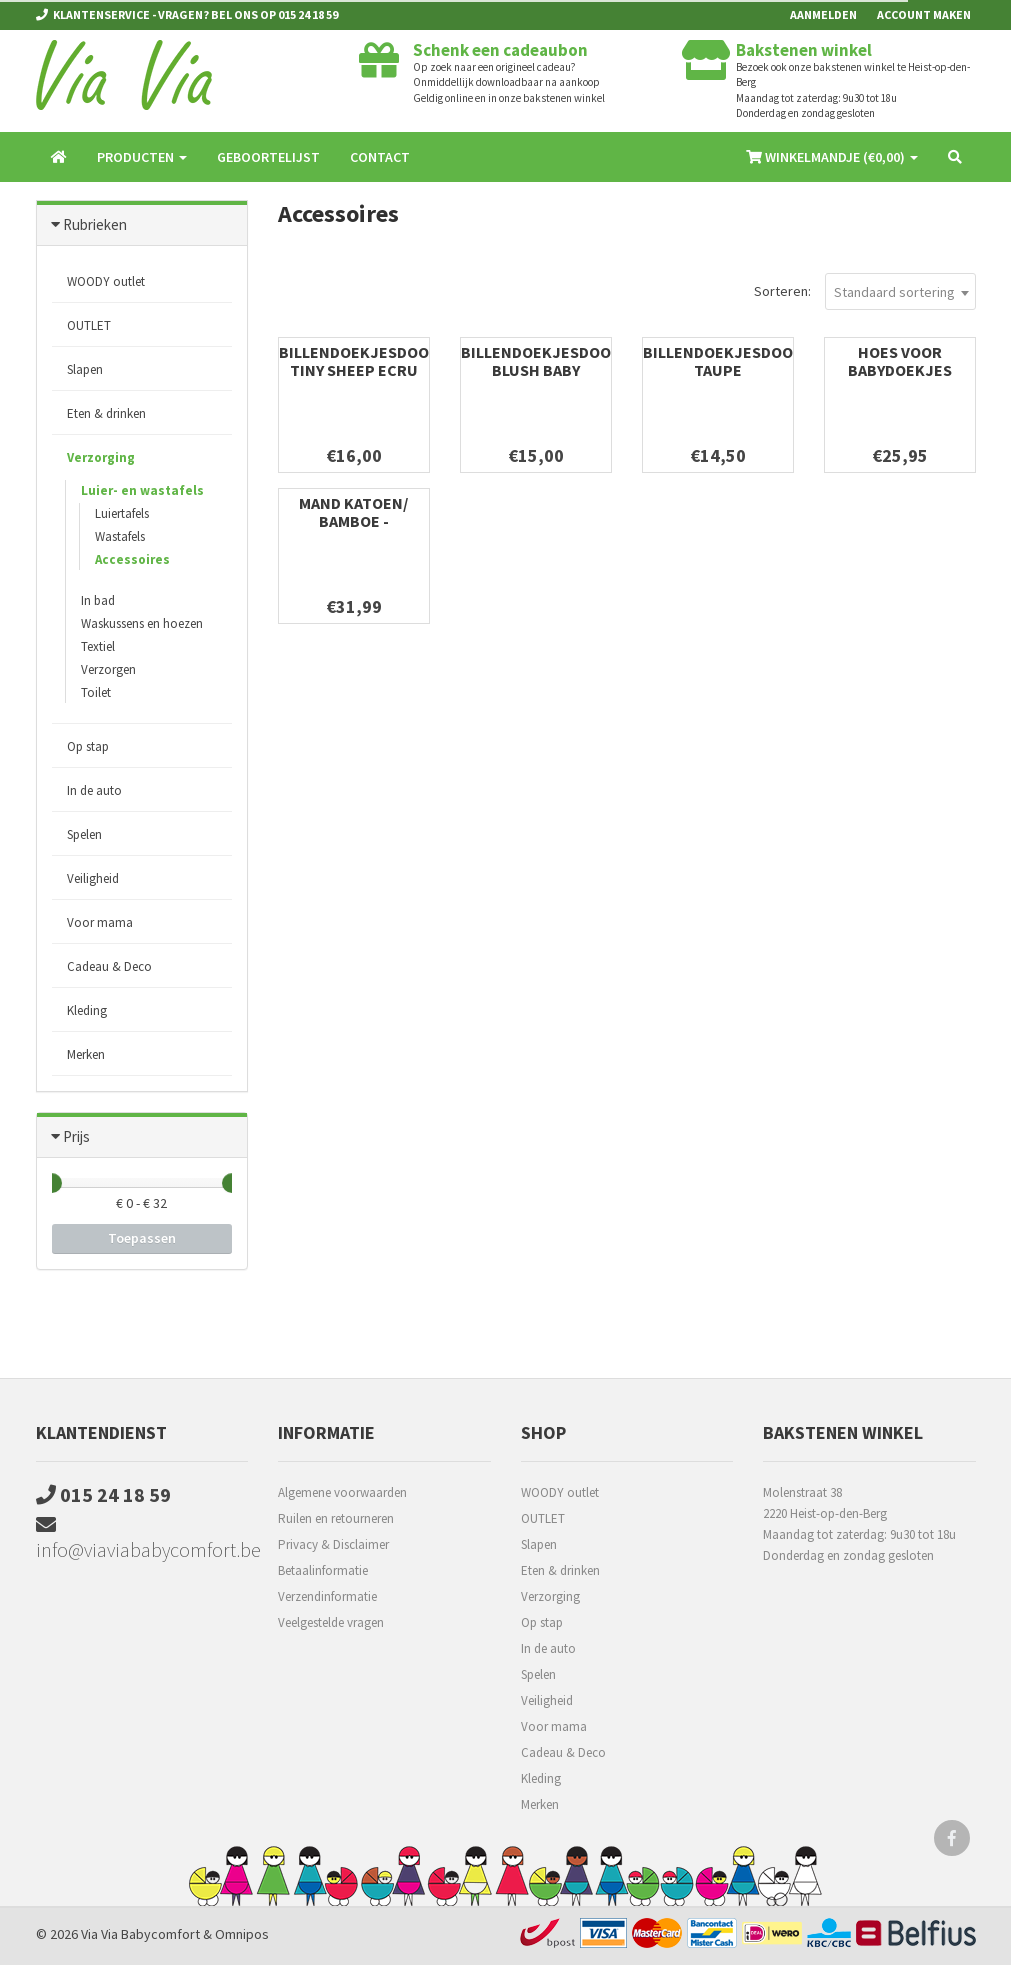 The height and width of the screenshot is (1965, 1011). I want to click on Slapen, so click(85, 369).